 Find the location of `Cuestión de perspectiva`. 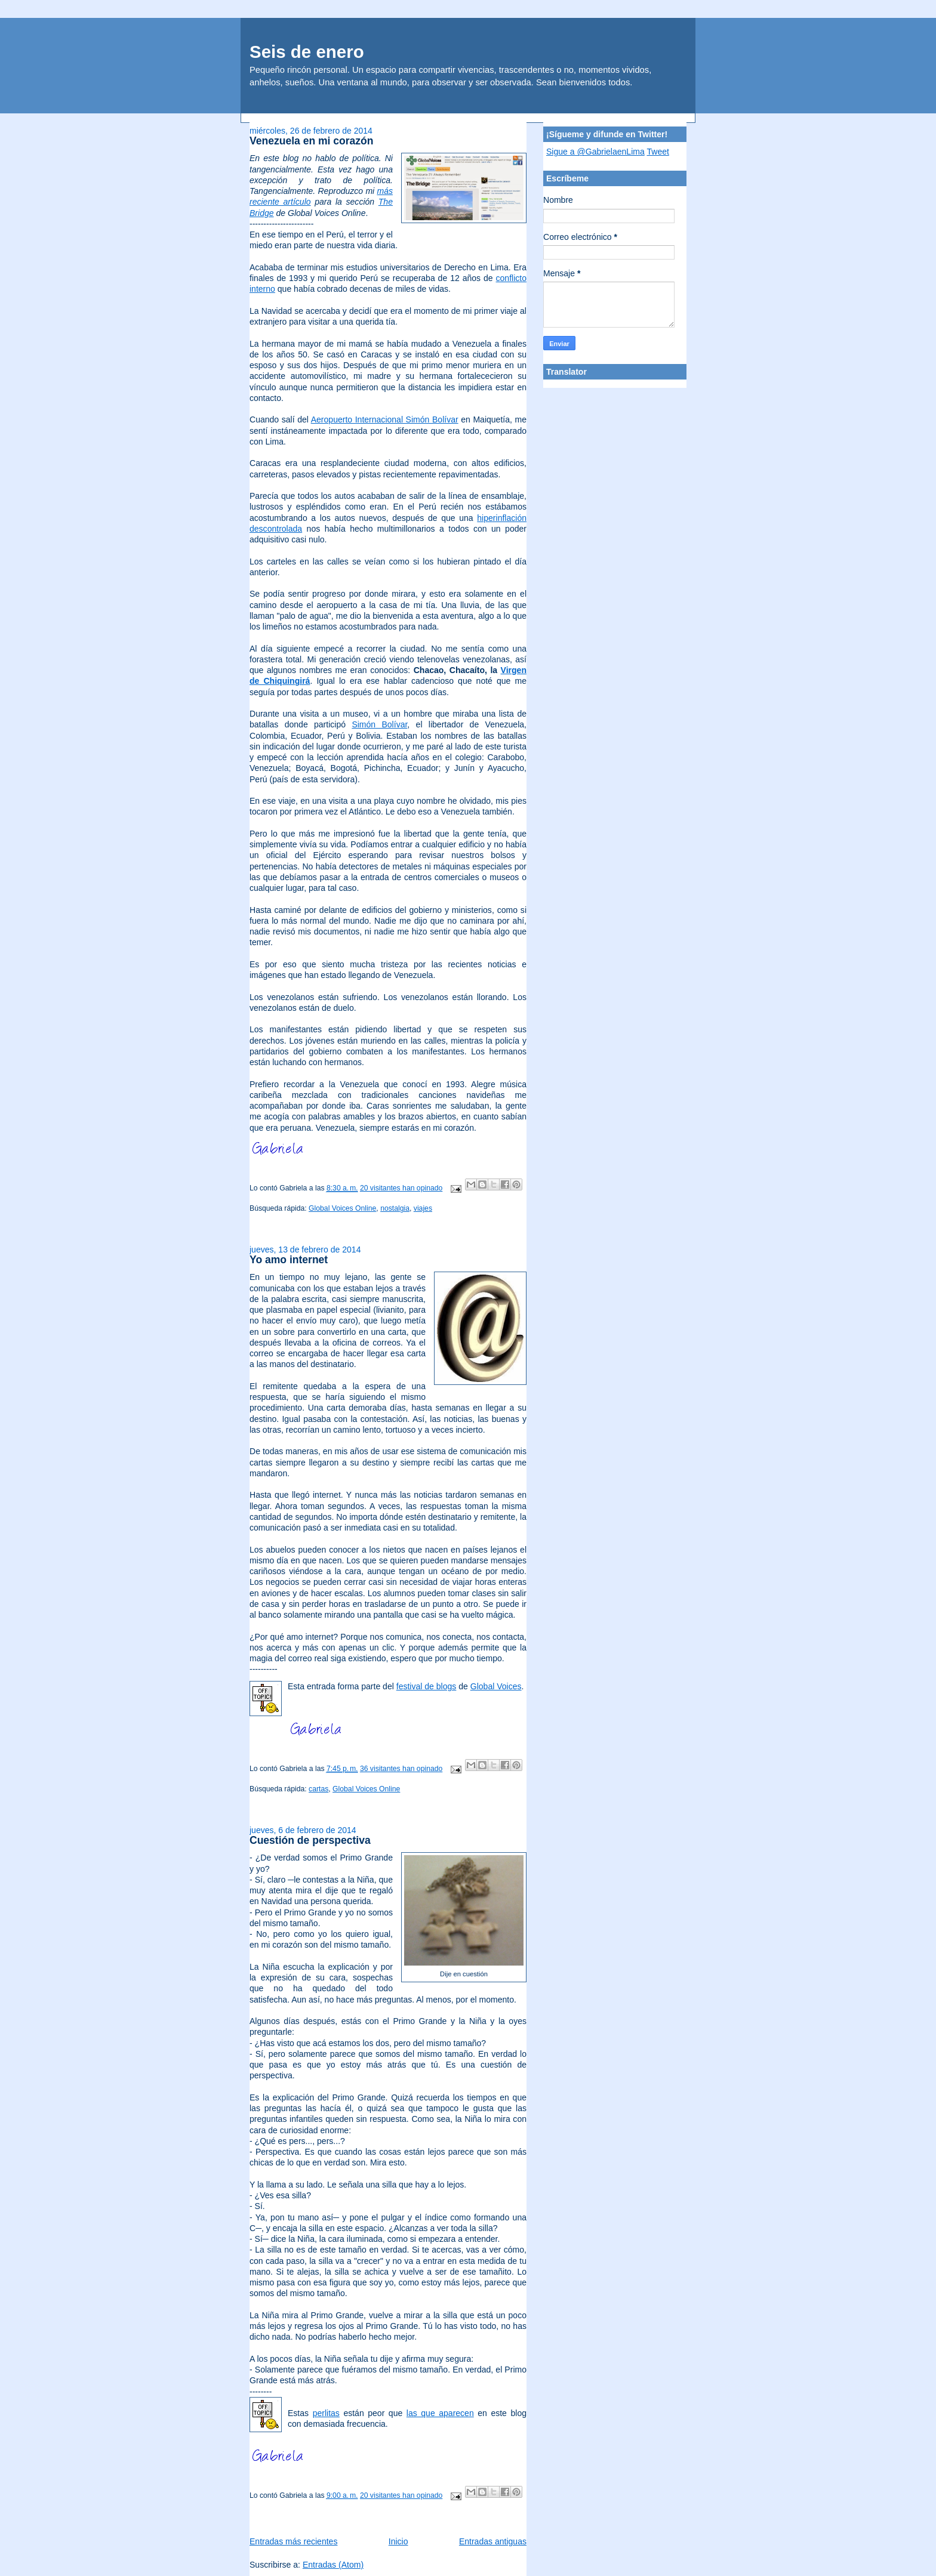

Cuestión de perspectiva is located at coordinates (310, 1840).